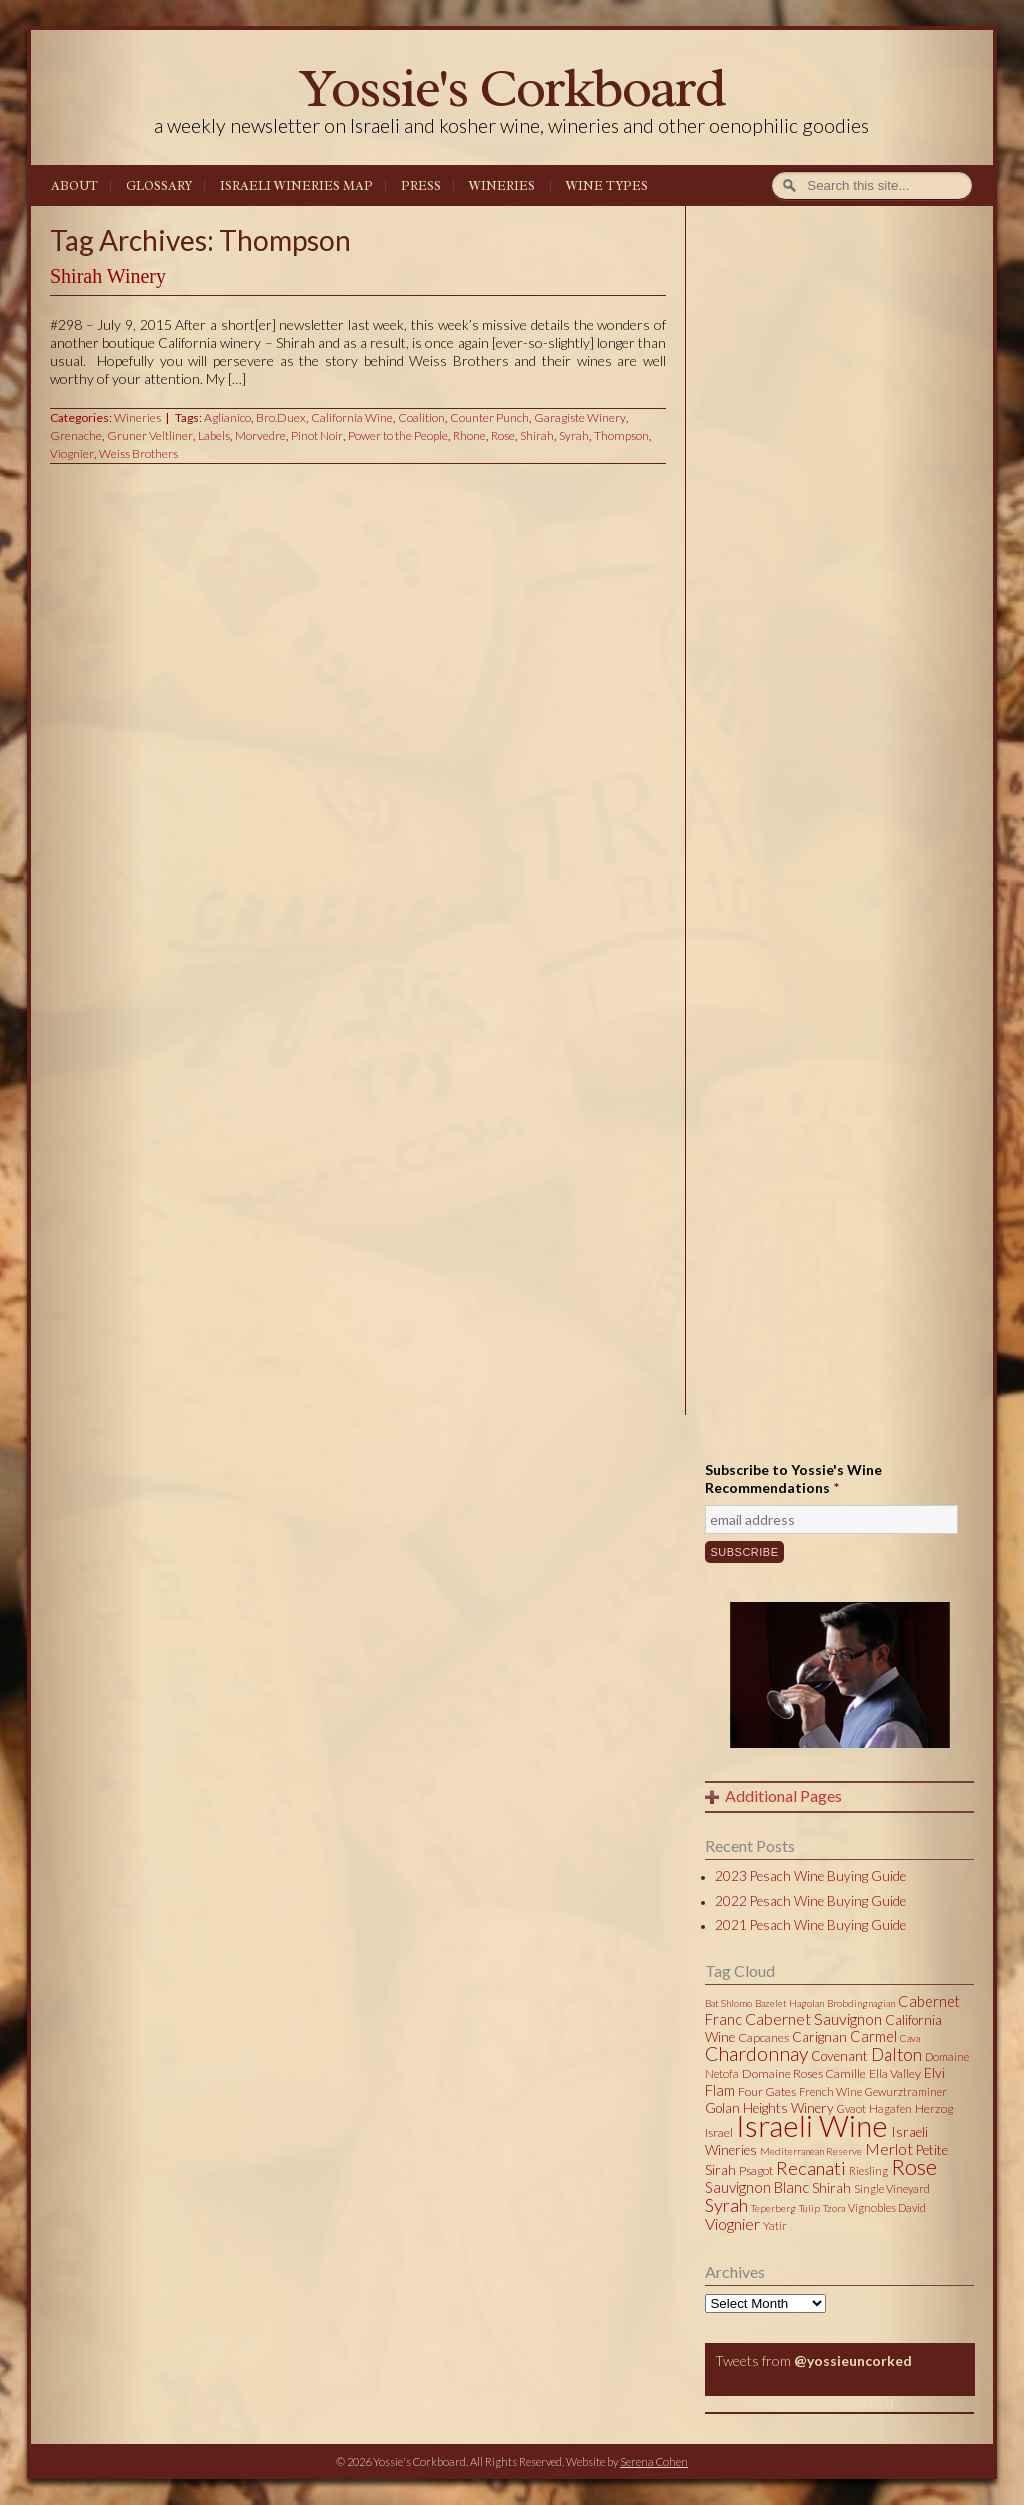  What do you see at coordinates (607, 186) in the screenshot?
I see `Wine Types` at bounding box center [607, 186].